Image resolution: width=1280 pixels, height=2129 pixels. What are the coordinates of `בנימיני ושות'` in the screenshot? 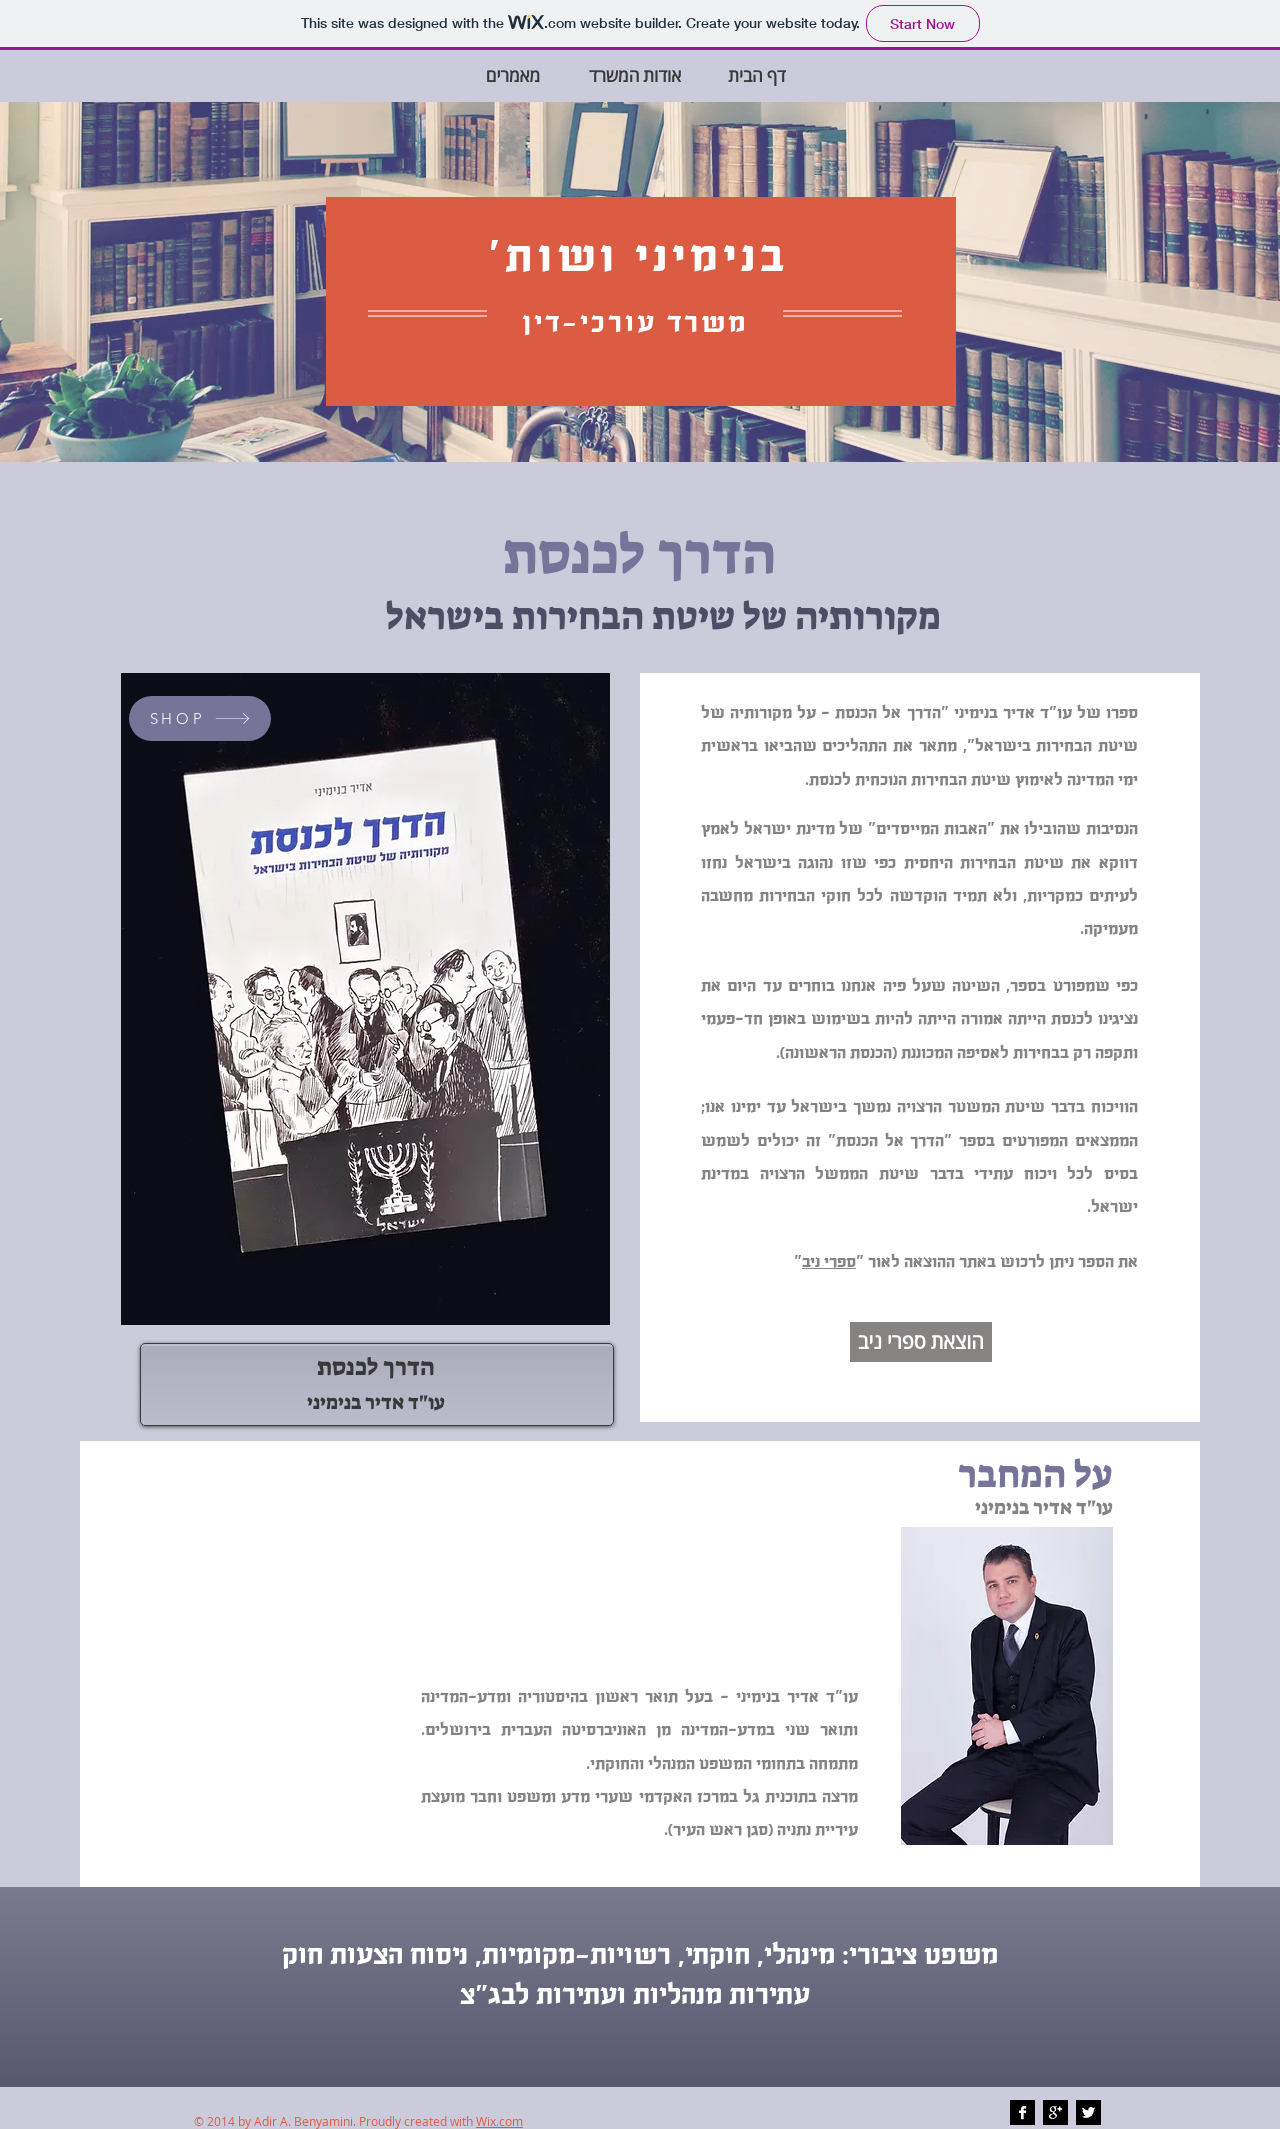 It's located at (638, 257).